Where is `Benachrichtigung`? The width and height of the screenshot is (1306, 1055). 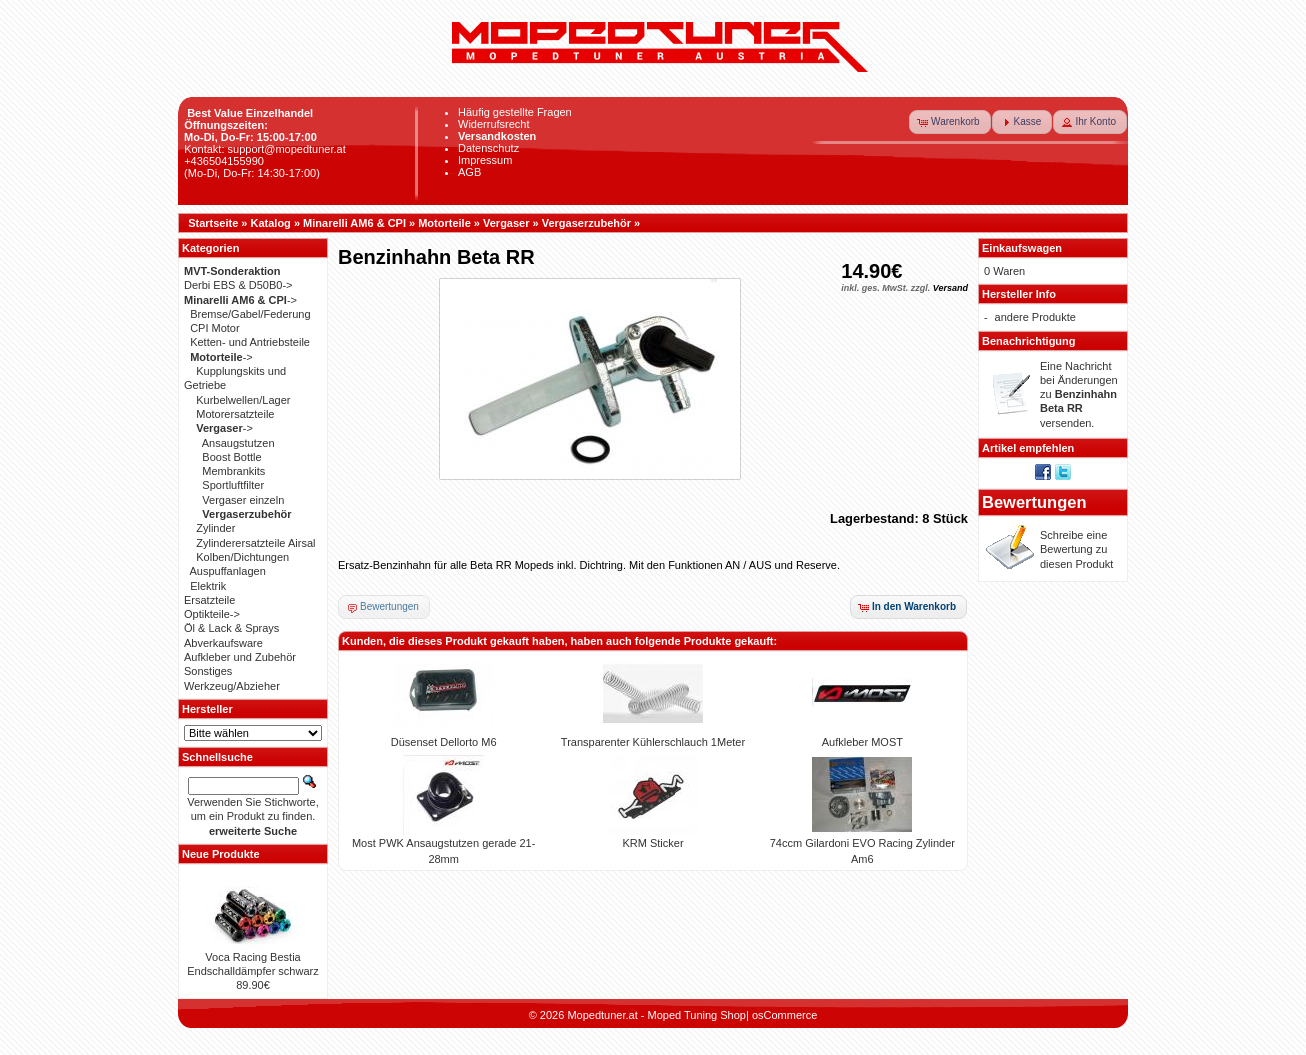 Benachrichtigung is located at coordinates (1029, 341).